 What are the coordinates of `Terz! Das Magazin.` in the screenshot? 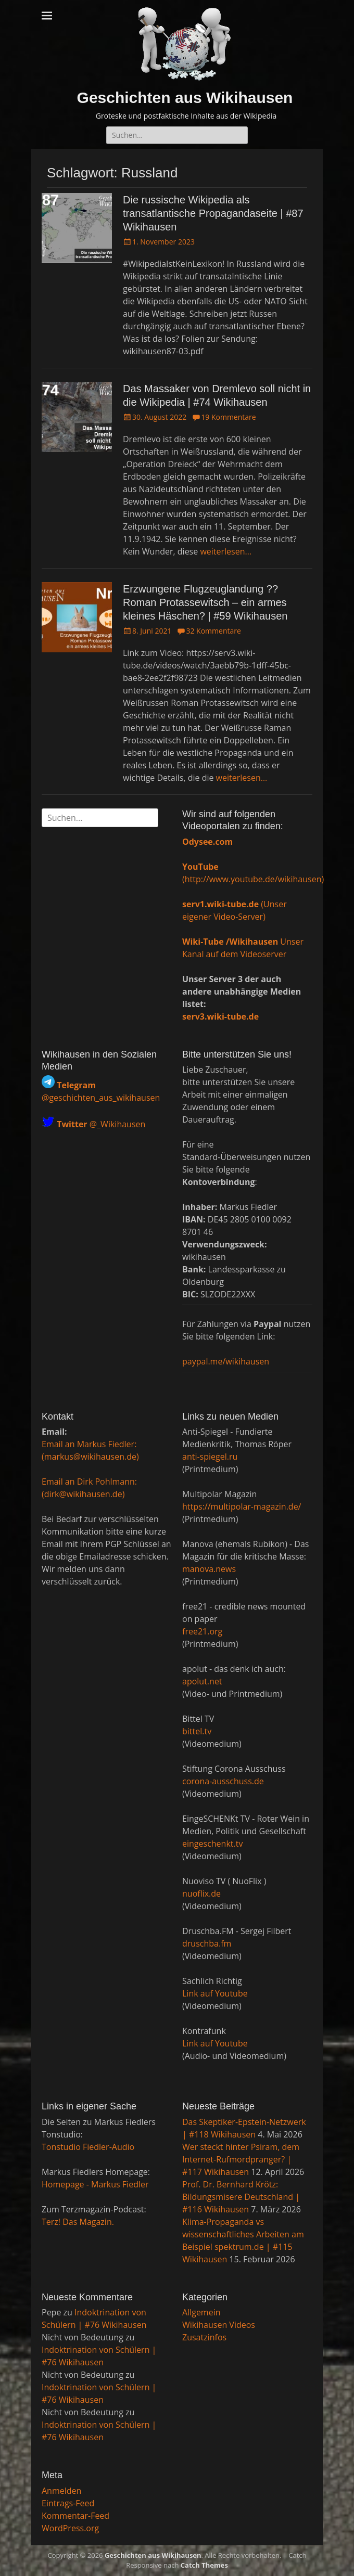 It's located at (78, 2221).